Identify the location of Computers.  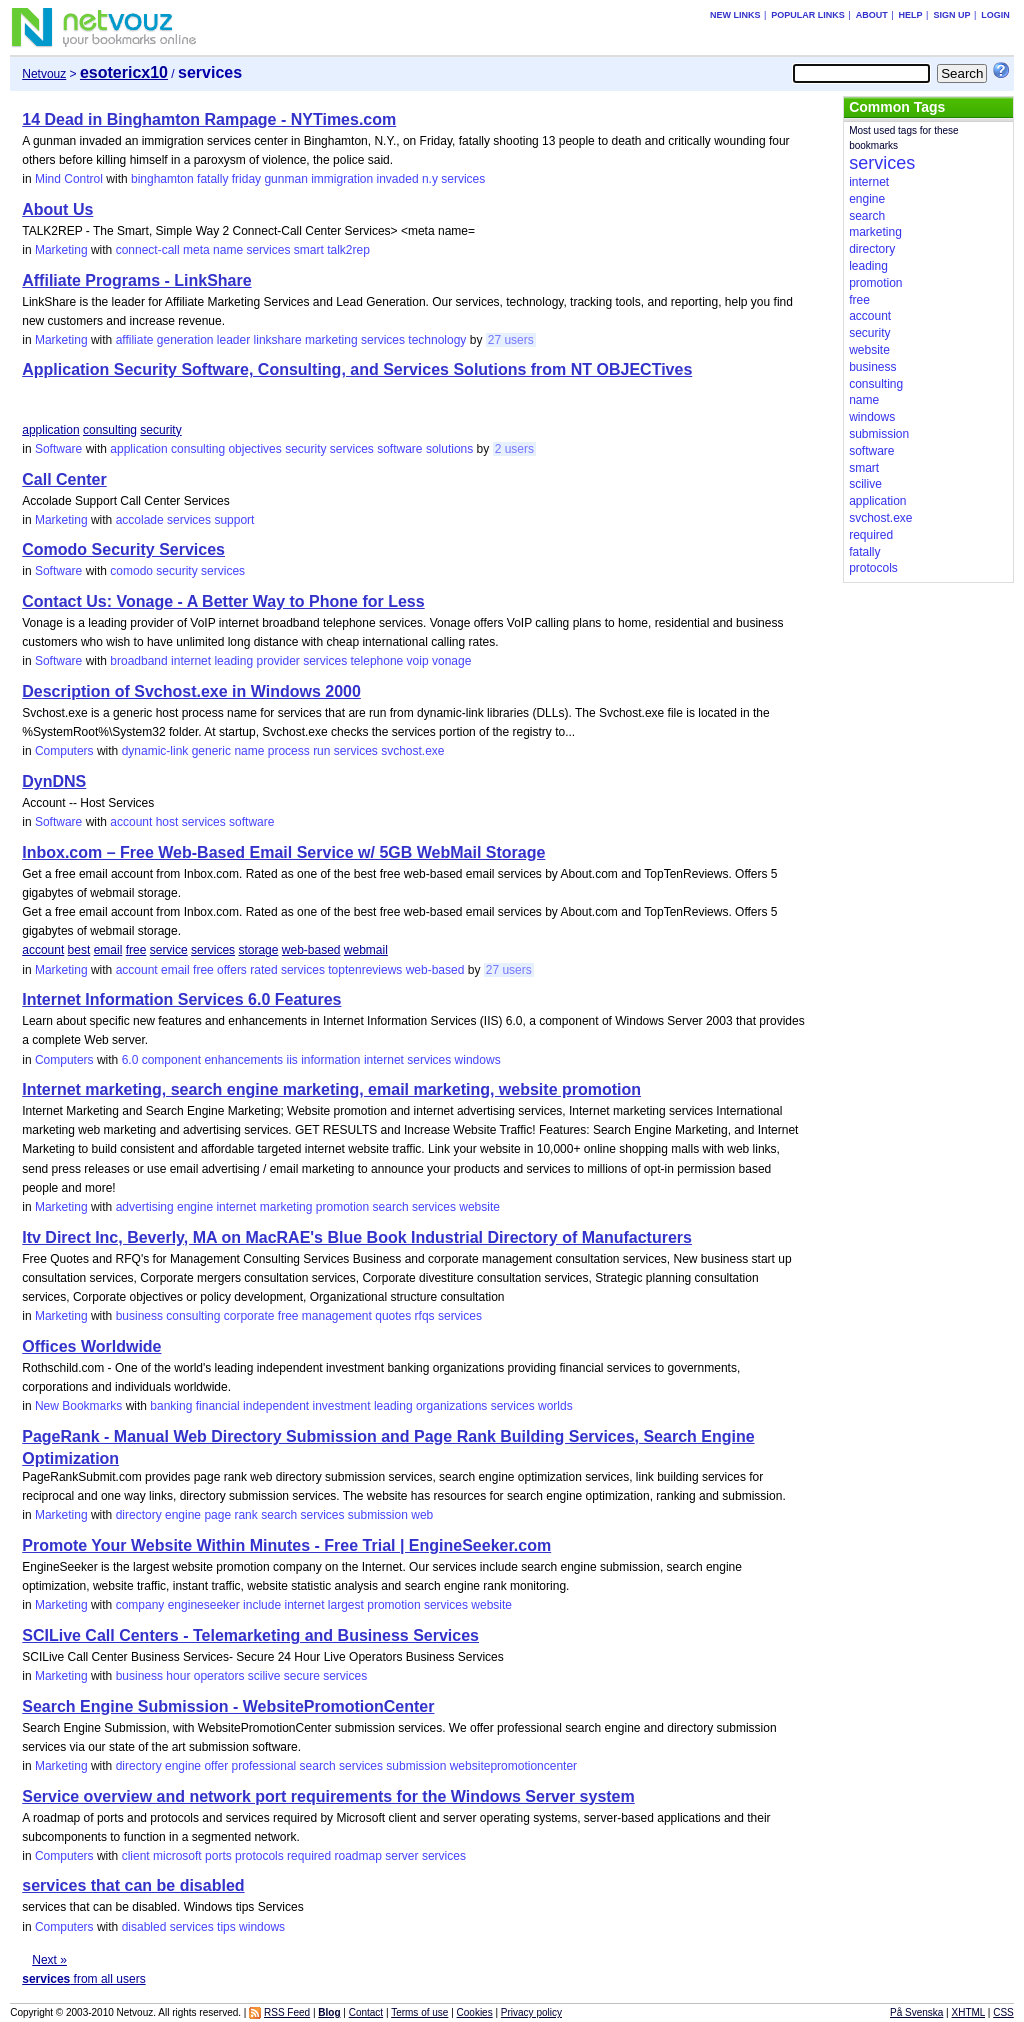
(64, 751).